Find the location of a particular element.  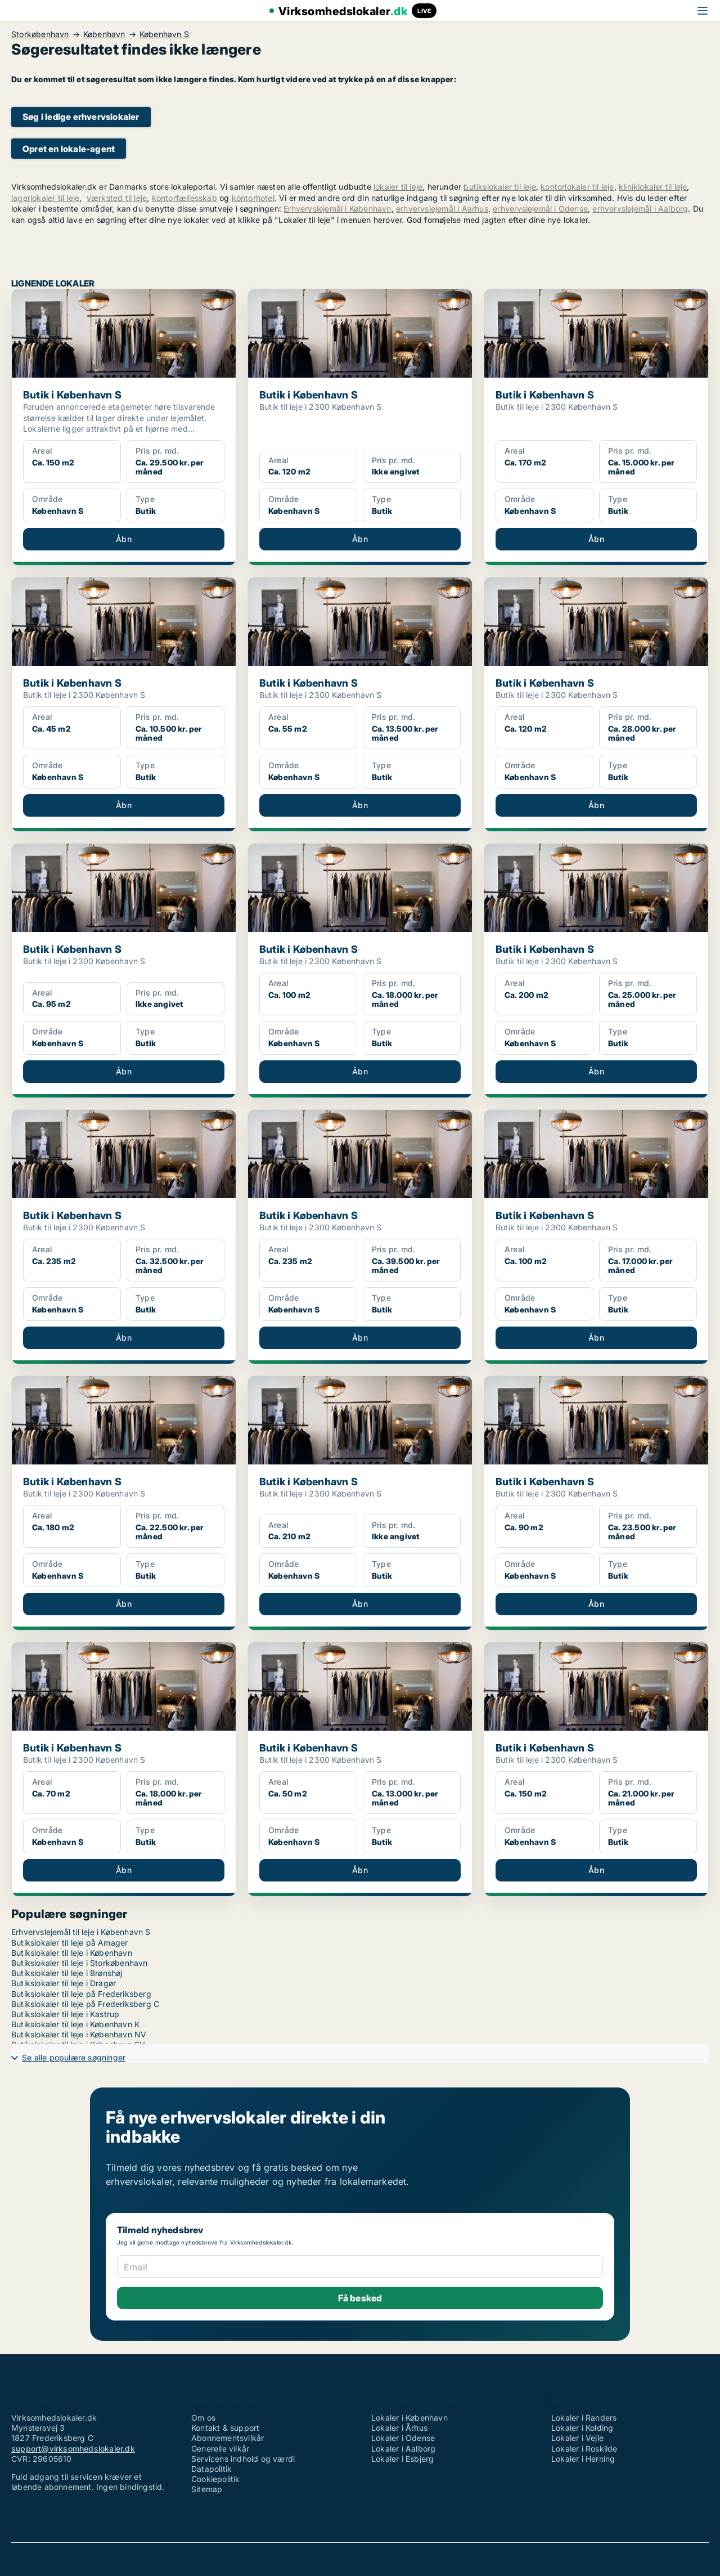

Lokaler i Århus is located at coordinates (399, 2427).